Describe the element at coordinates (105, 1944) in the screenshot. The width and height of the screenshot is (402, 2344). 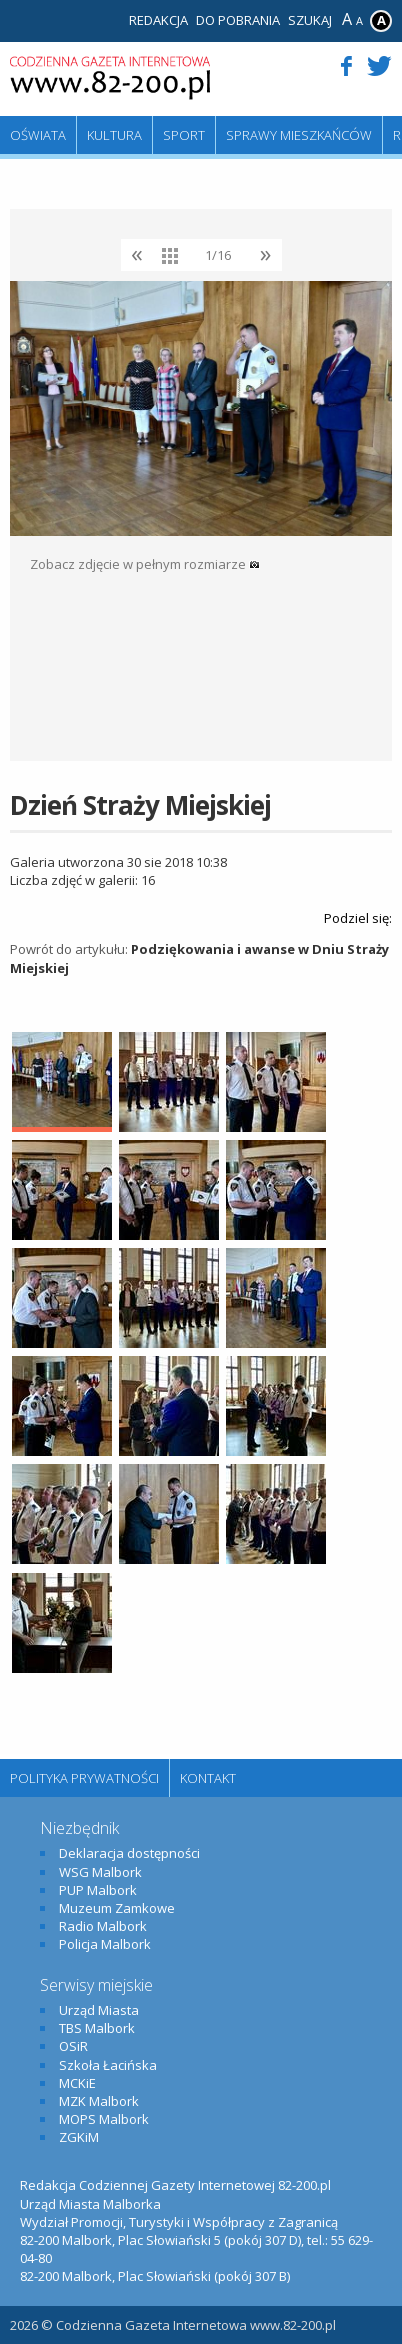
I see `Policja Malbork` at that location.